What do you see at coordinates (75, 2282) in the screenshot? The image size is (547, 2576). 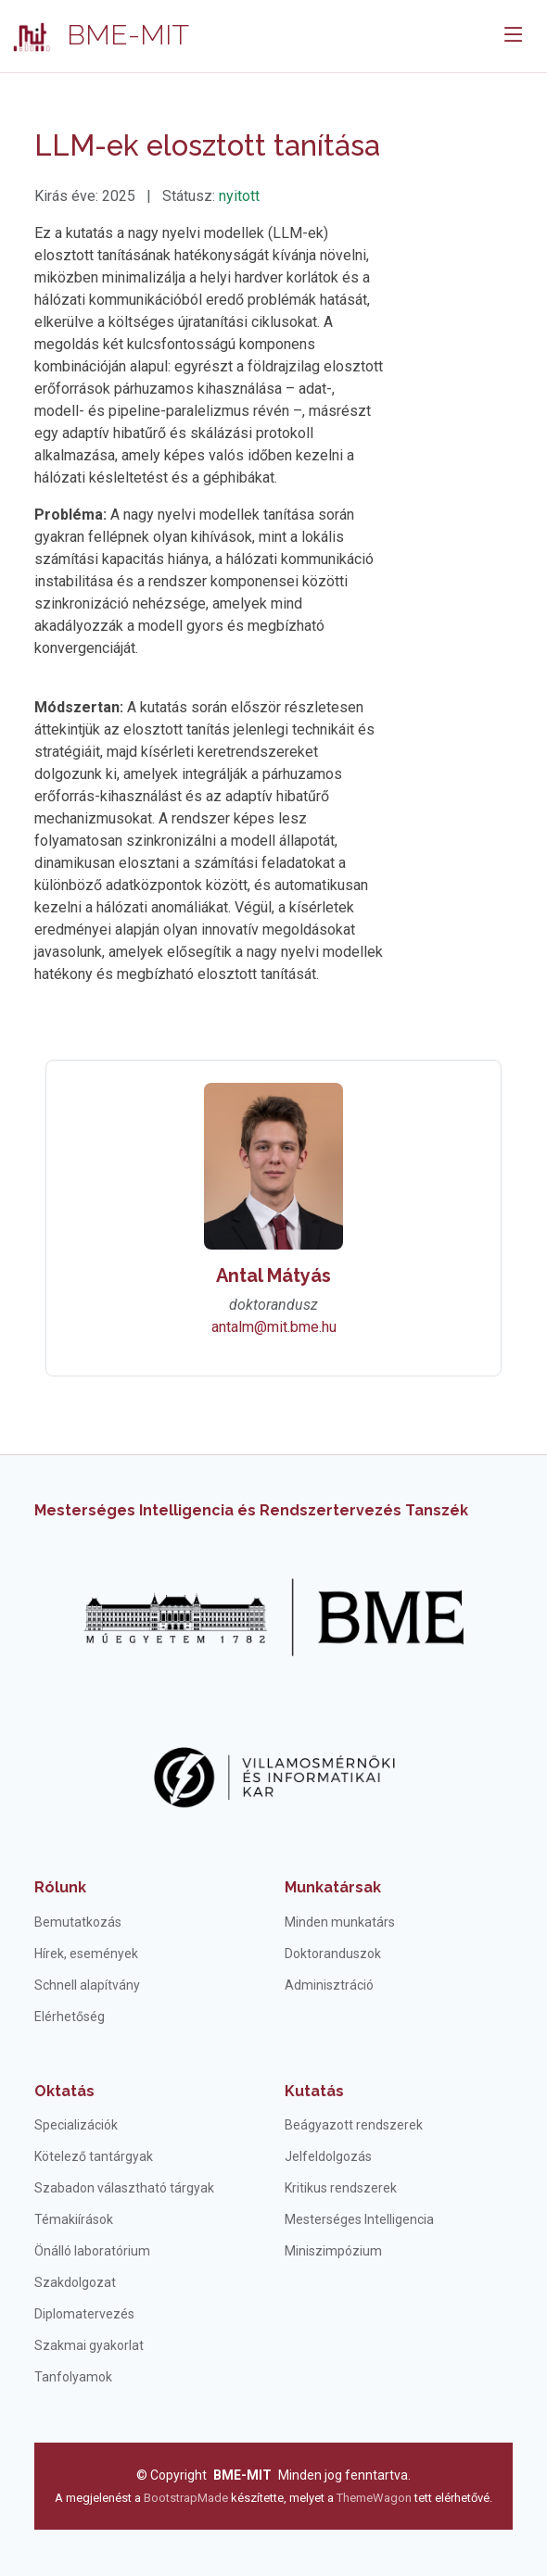 I see `Szakdolgozat` at bounding box center [75, 2282].